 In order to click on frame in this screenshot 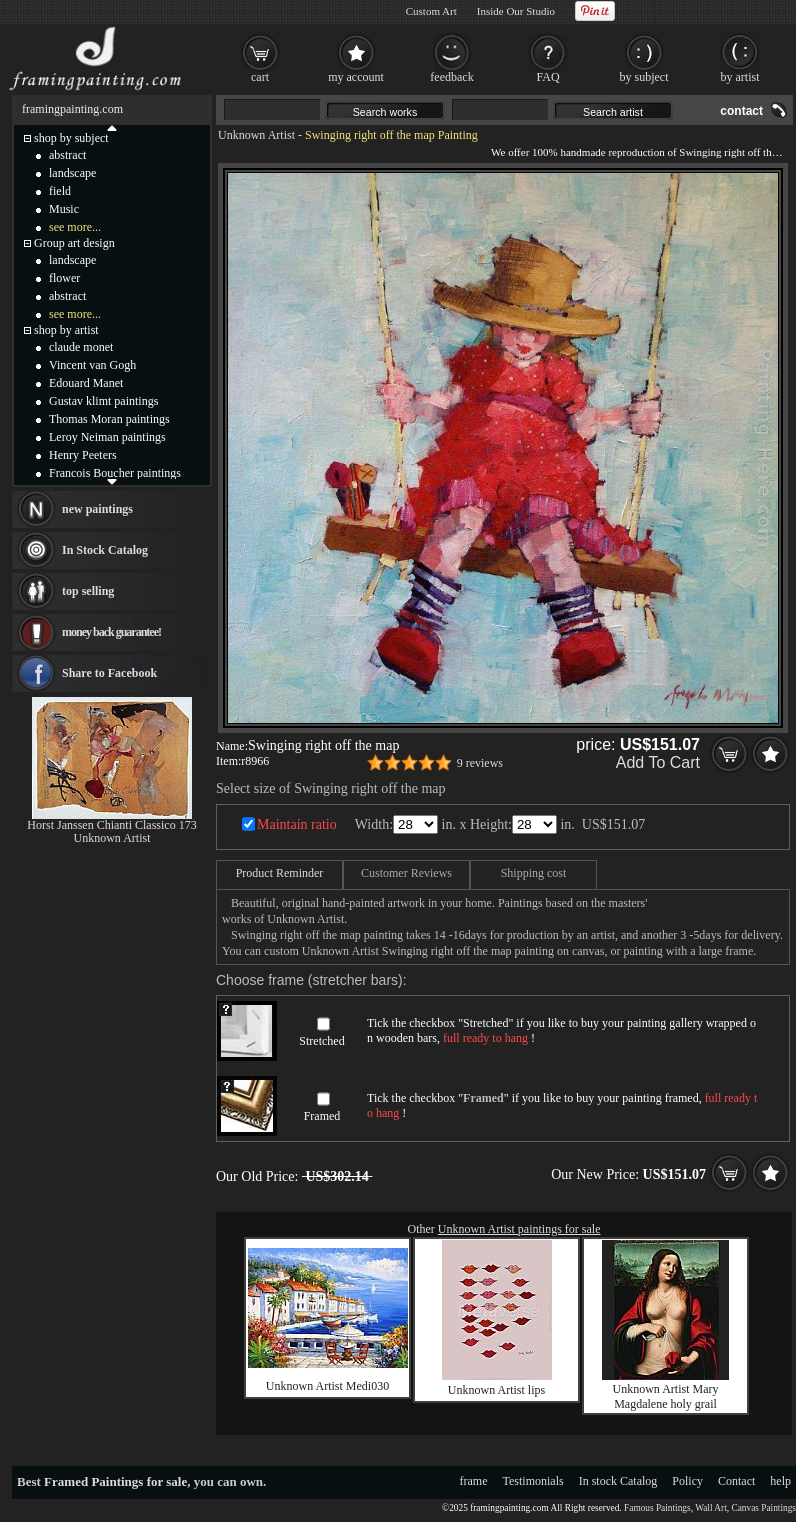, I will do `click(474, 1481)`.